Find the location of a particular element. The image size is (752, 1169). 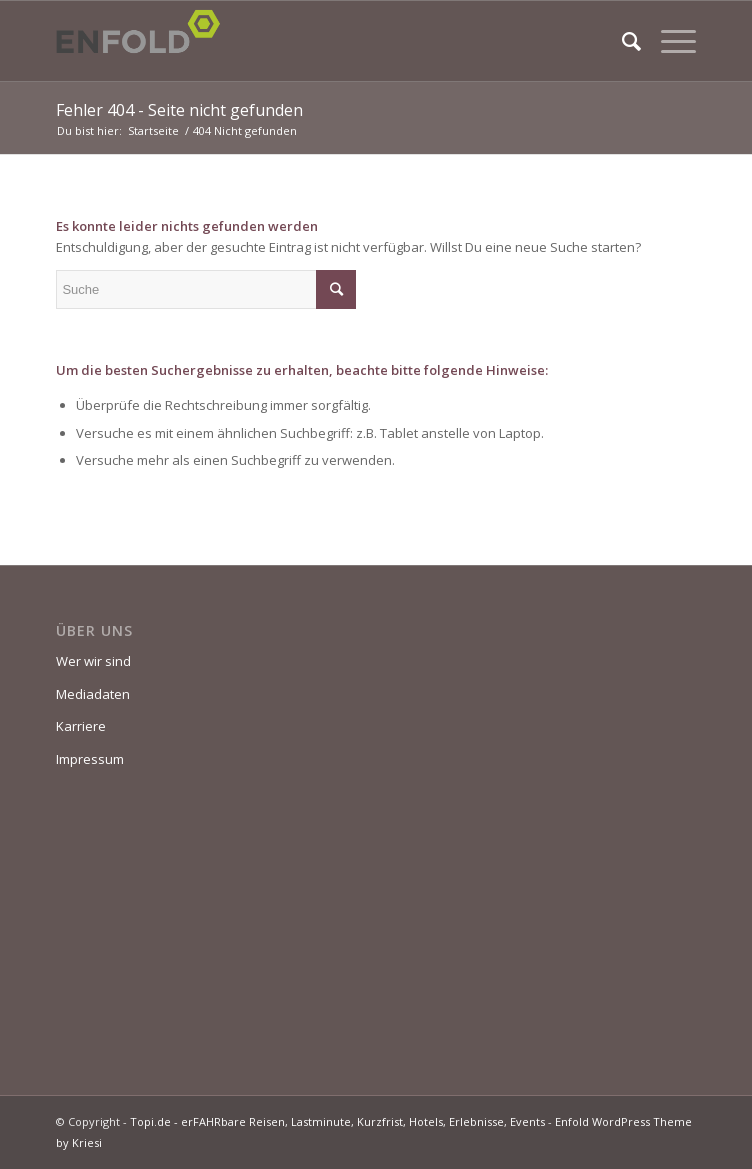

Mediadaten is located at coordinates (93, 694).